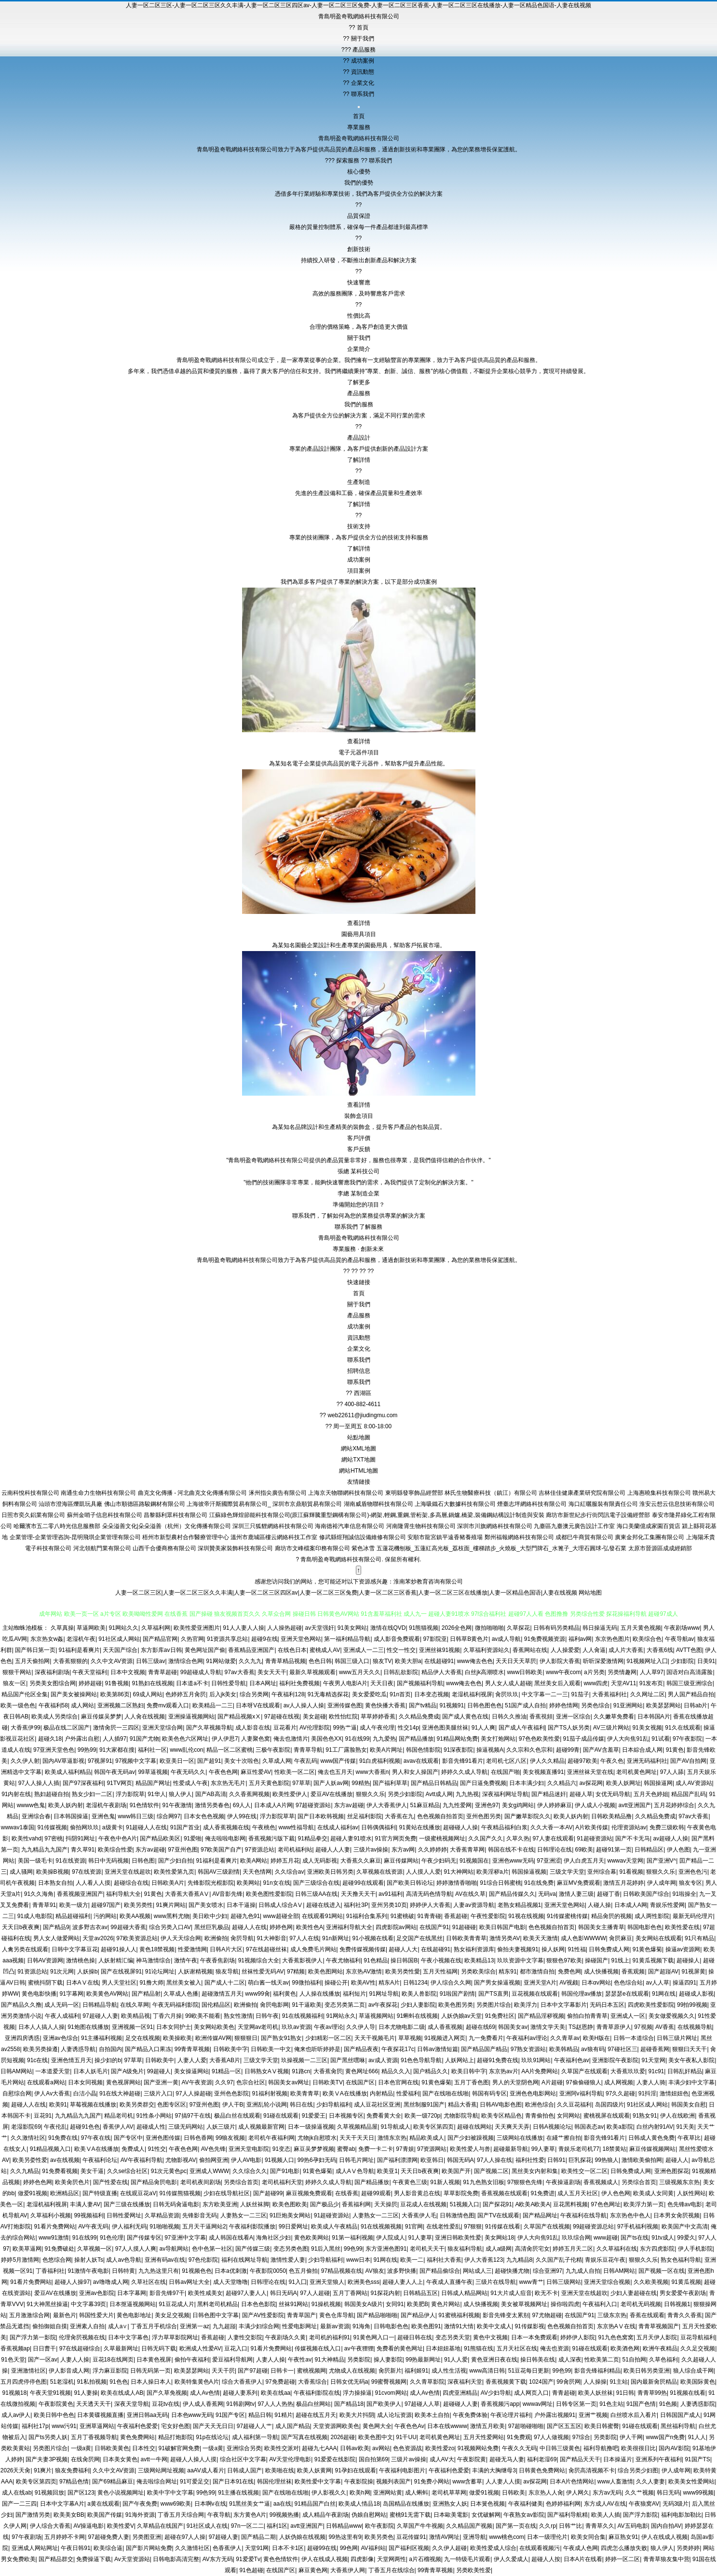  Describe the element at coordinates (402, 2282) in the screenshot. I see `超碰人妻人人上` at that location.